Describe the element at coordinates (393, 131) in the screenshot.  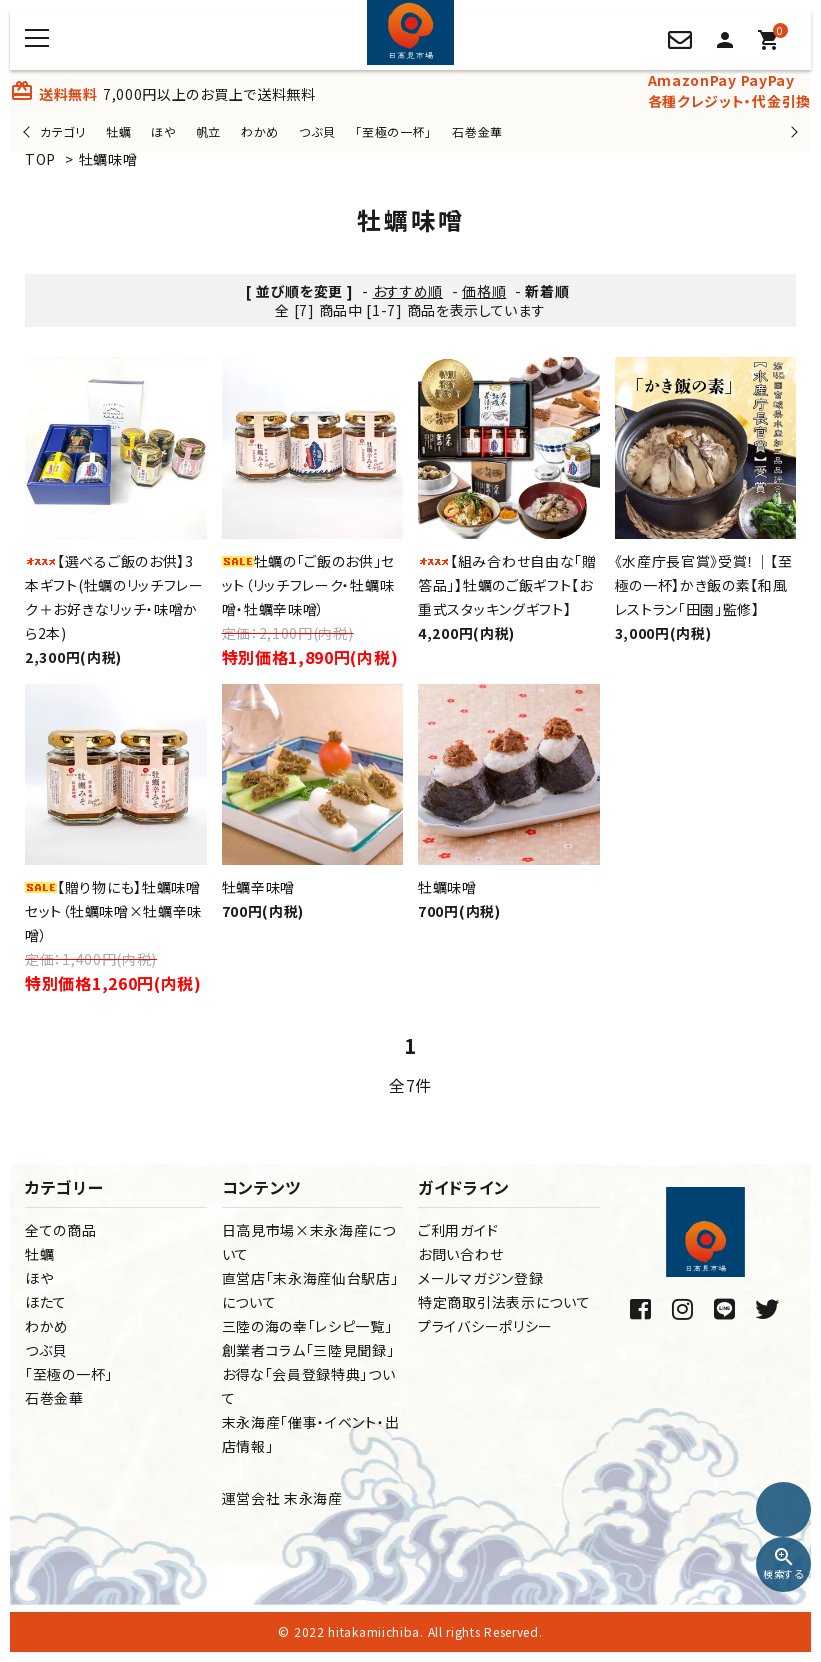
I see `「至極の一杯」` at that location.